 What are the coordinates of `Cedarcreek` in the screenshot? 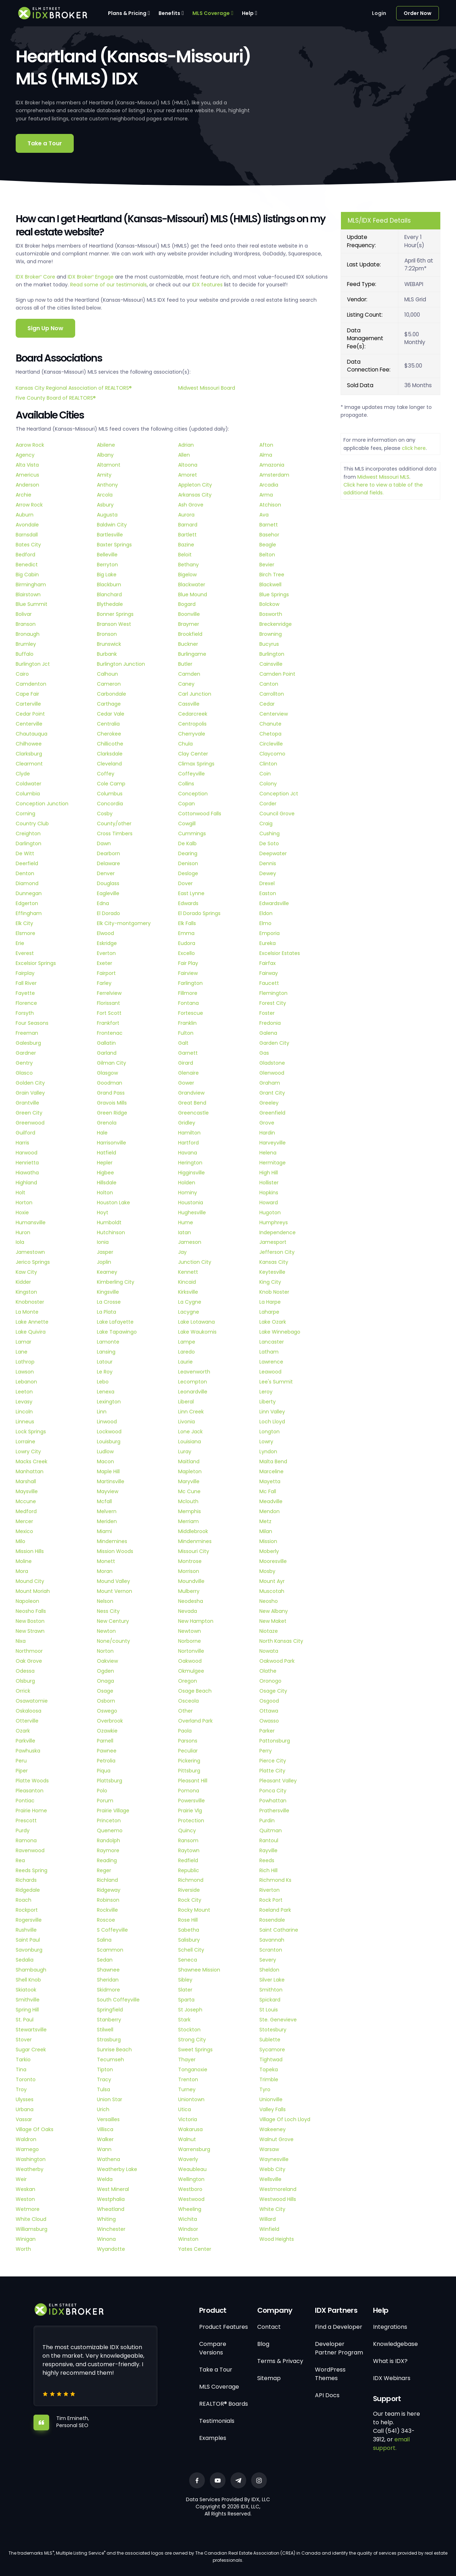 It's located at (192, 713).